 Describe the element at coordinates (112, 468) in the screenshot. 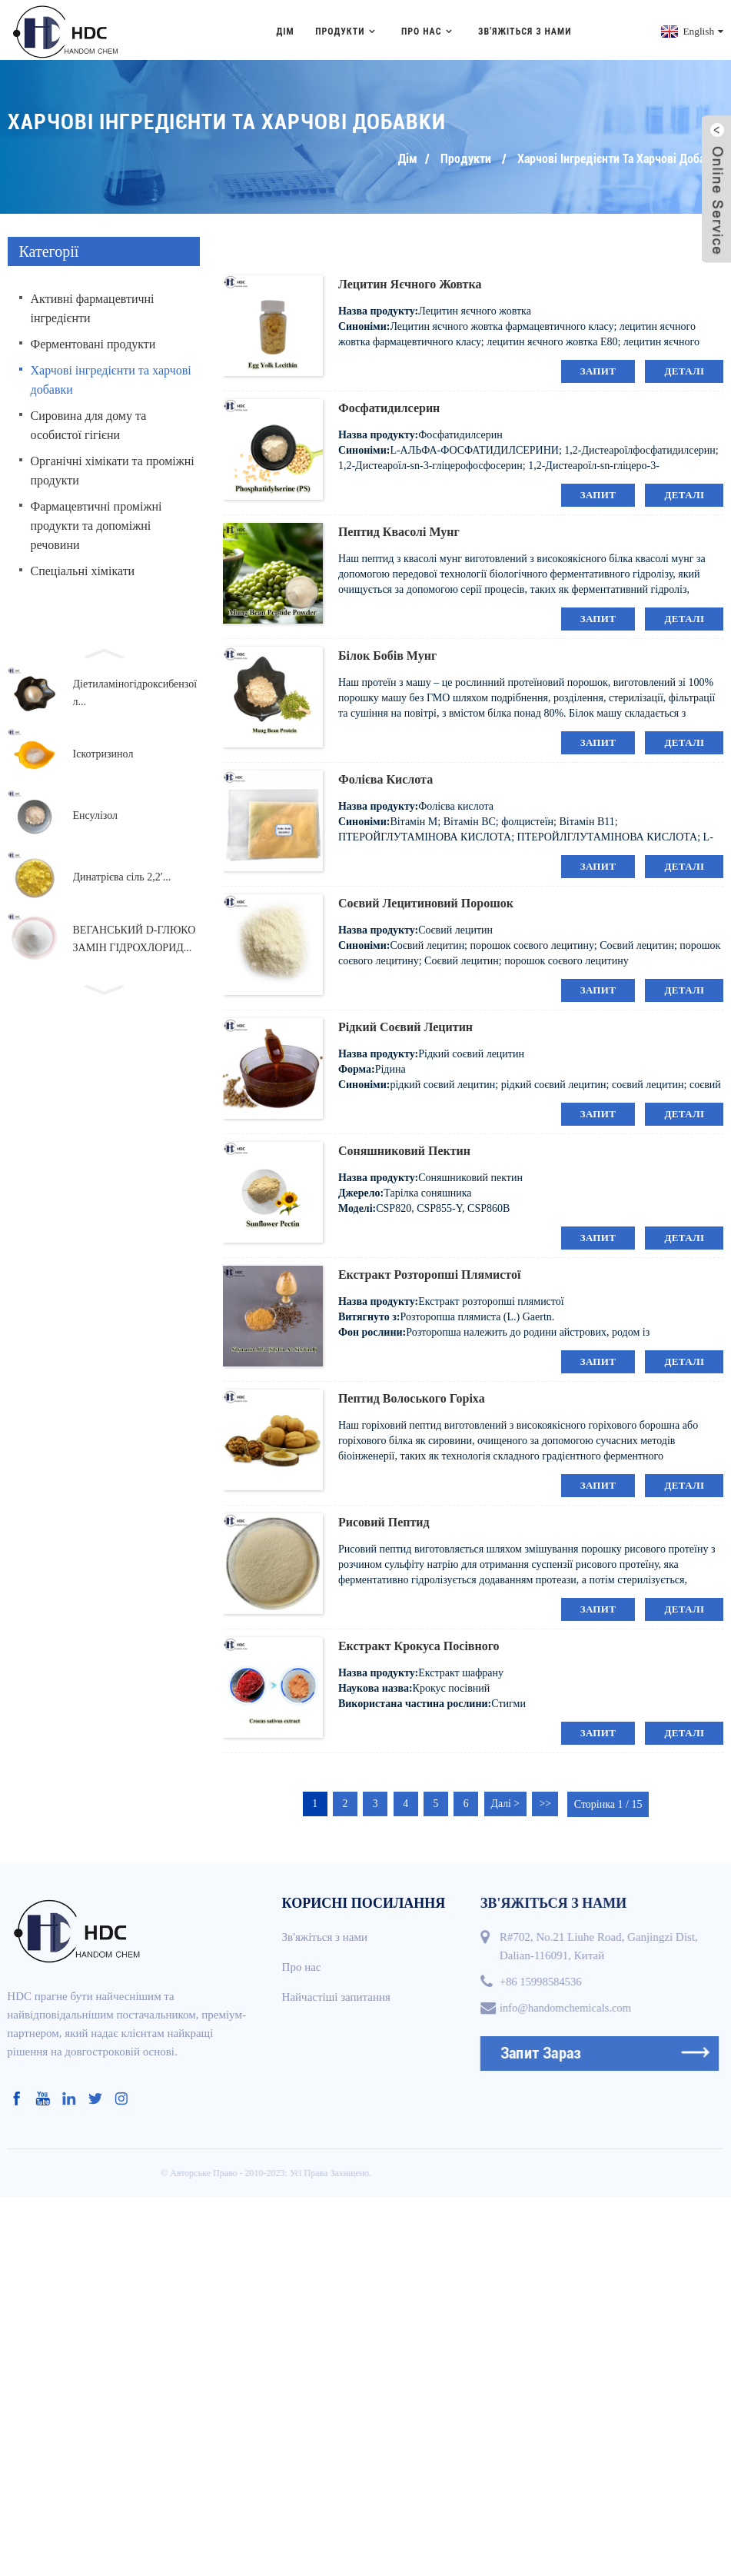

I see `Органічні хімікати та проміжні продукти` at that location.